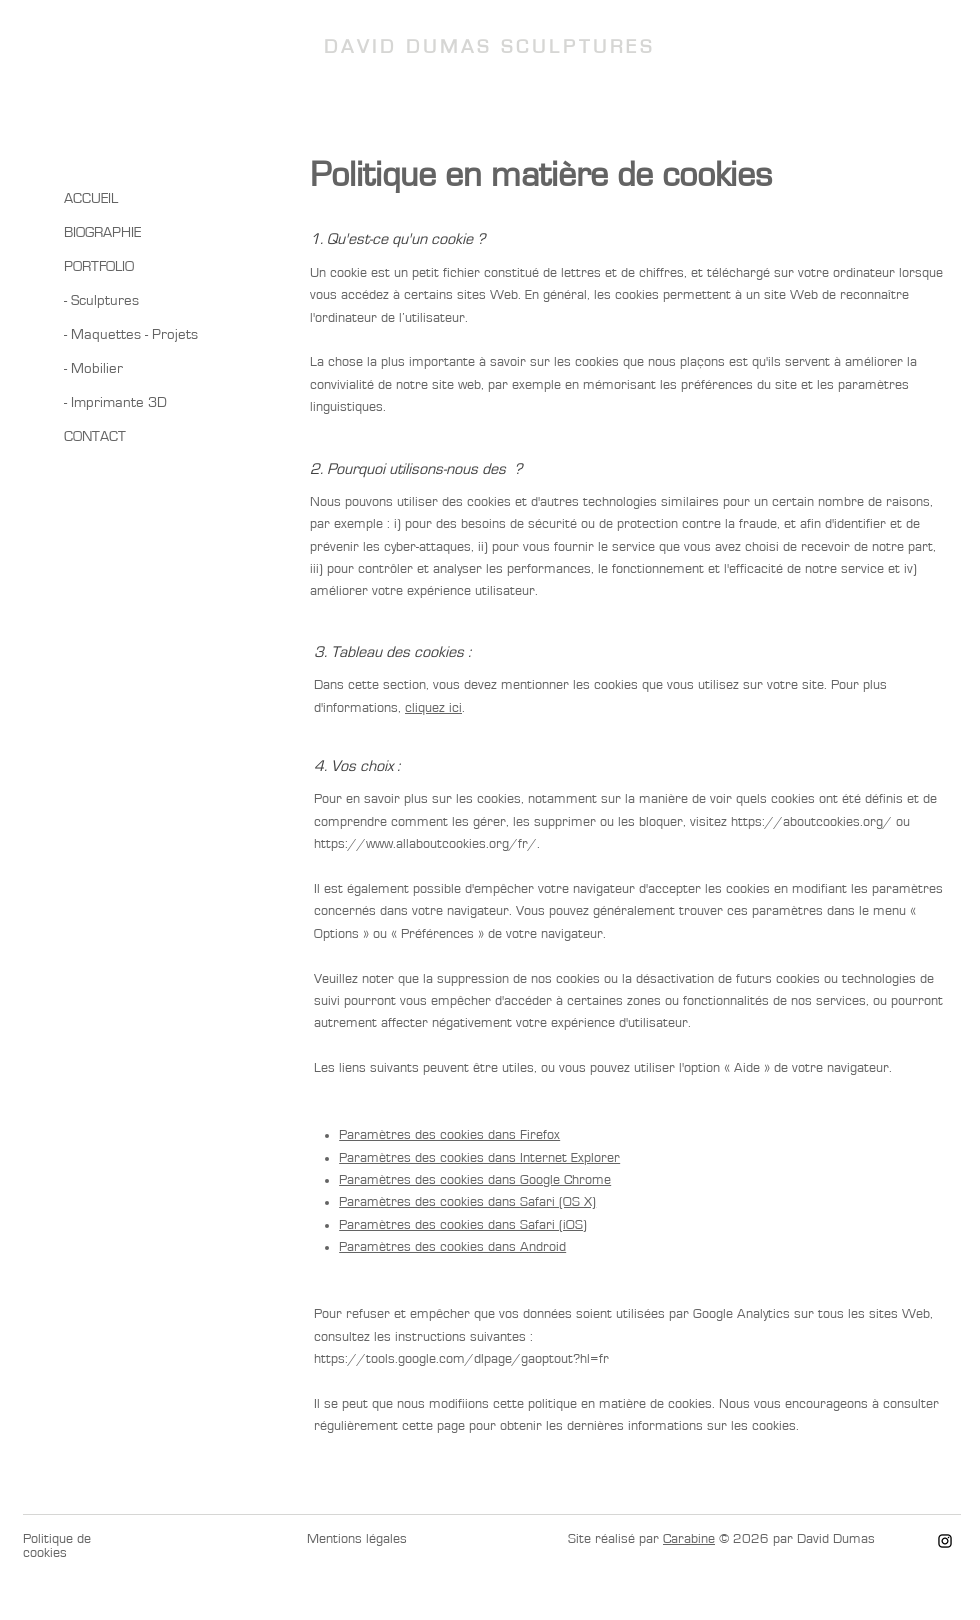 Image resolution: width=980 pixels, height=1620 pixels. What do you see at coordinates (463, 1225) in the screenshot?
I see `Paramètres des cookies dans Safari (iOS)` at bounding box center [463, 1225].